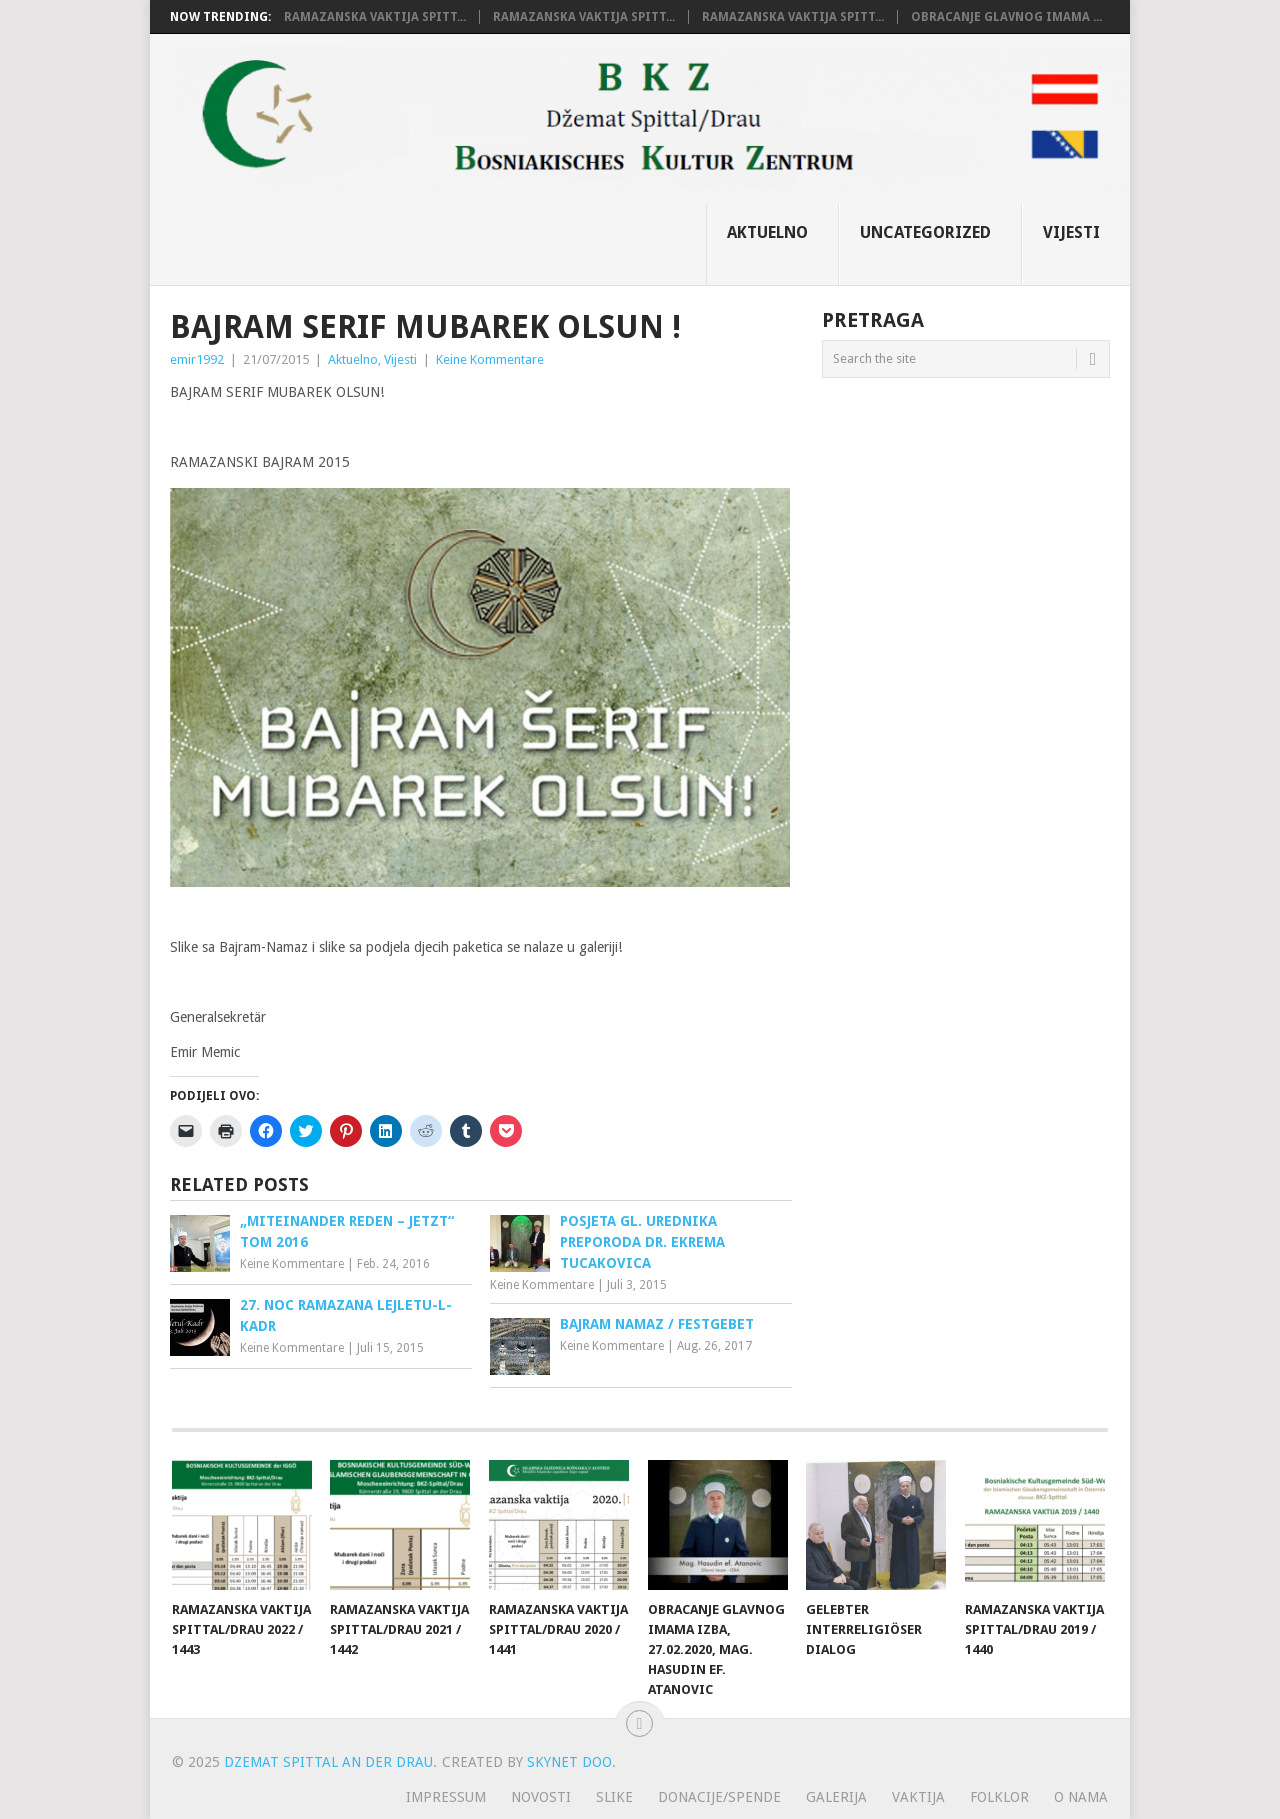 This screenshot has width=1280, height=1819. What do you see at coordinates (541, 1797) in the screenshot?
I see `Novosti` at bounding box center [541, 1797].